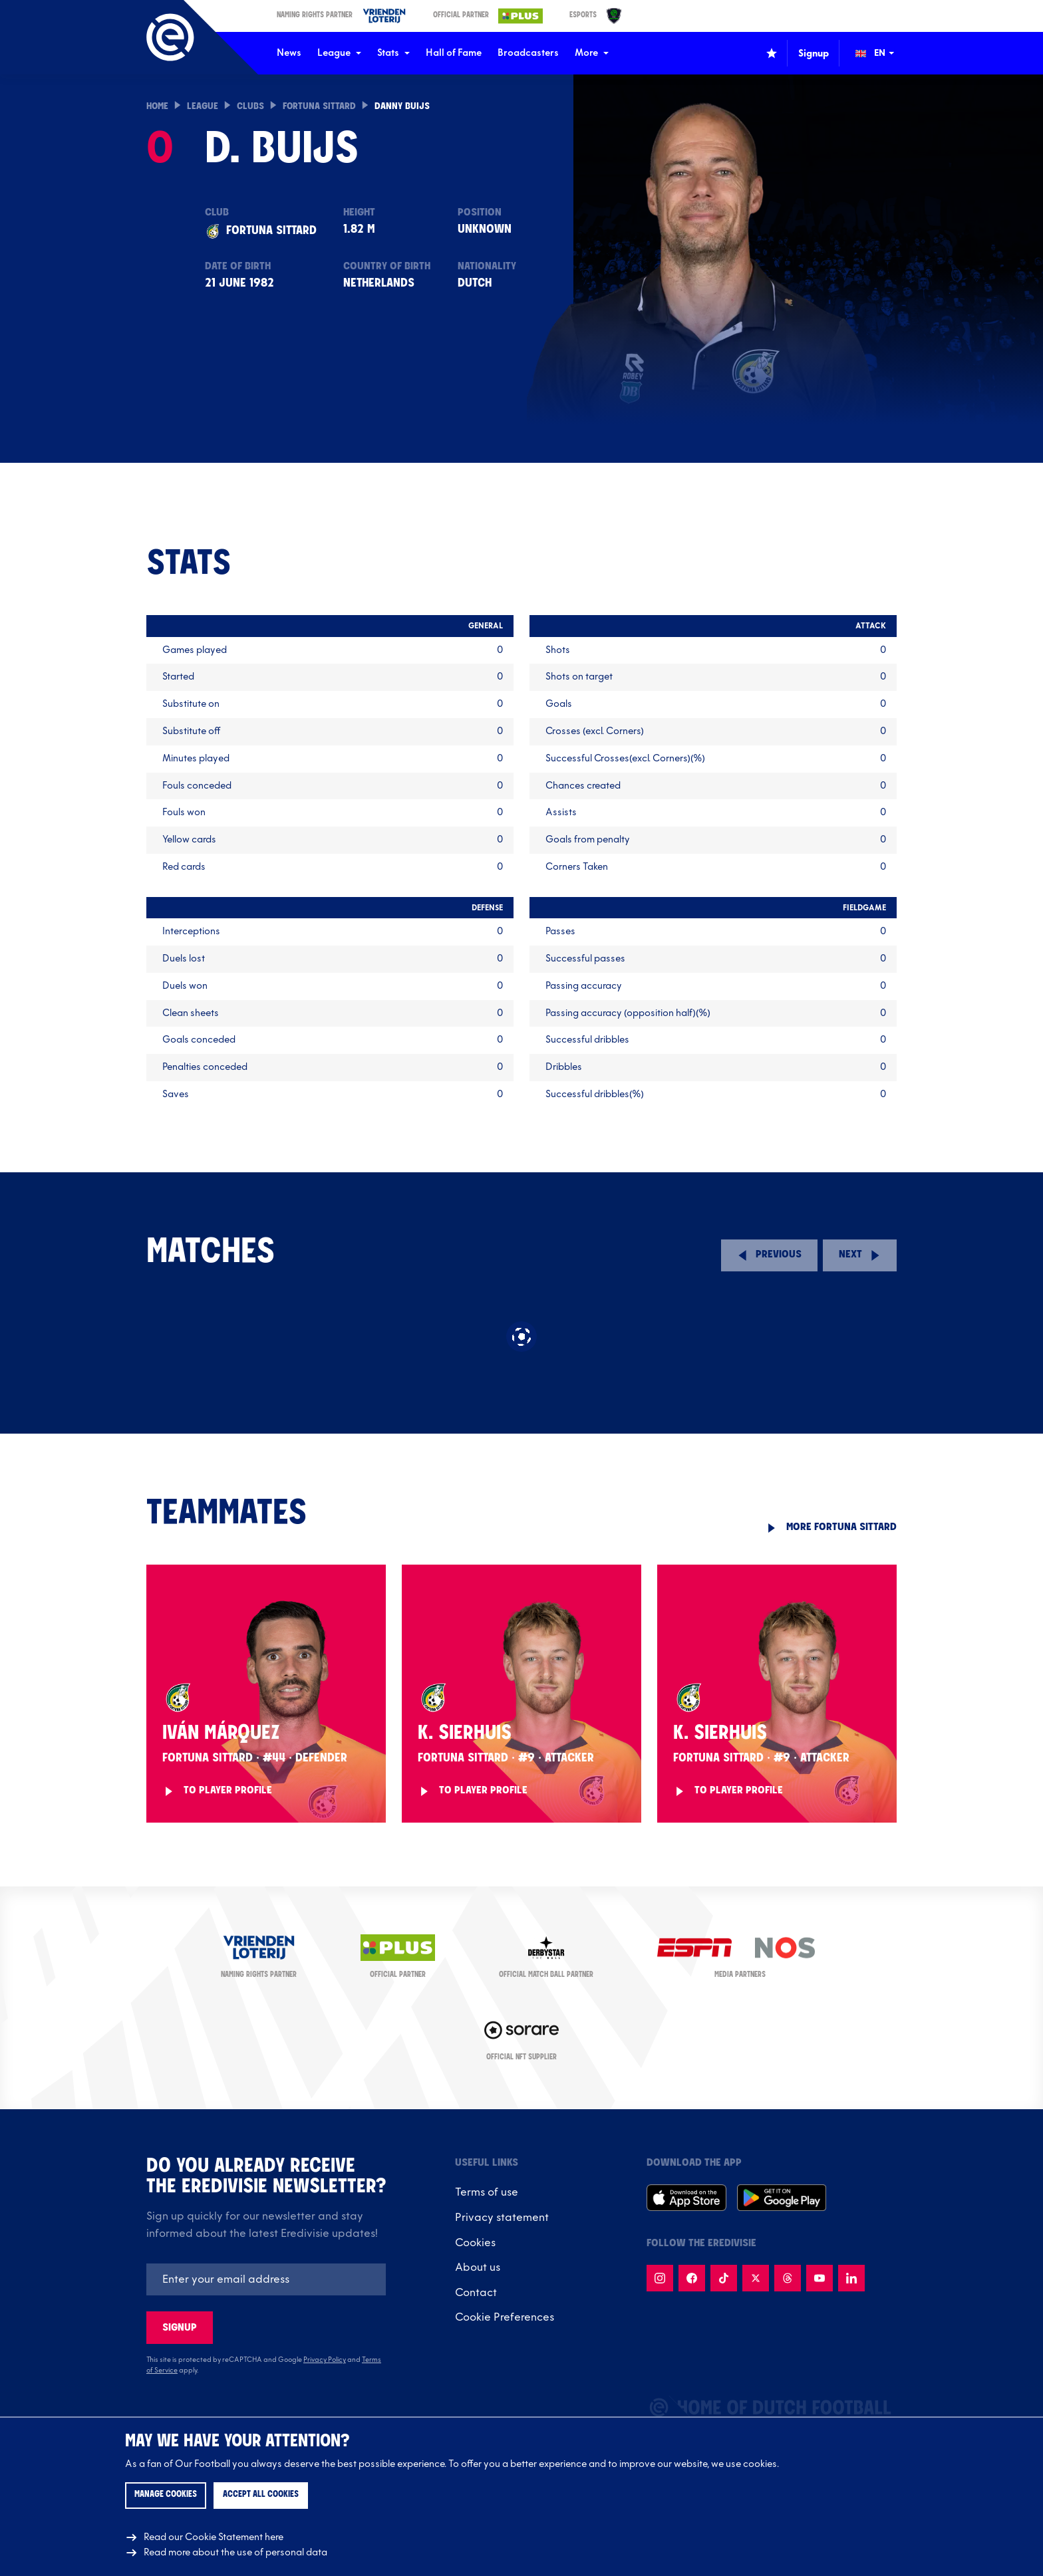 This screenshot has height=2576, width=1043. Describe the element at coordinates (528, 53) in the screenshot. I see `Broadcasters` at that location.